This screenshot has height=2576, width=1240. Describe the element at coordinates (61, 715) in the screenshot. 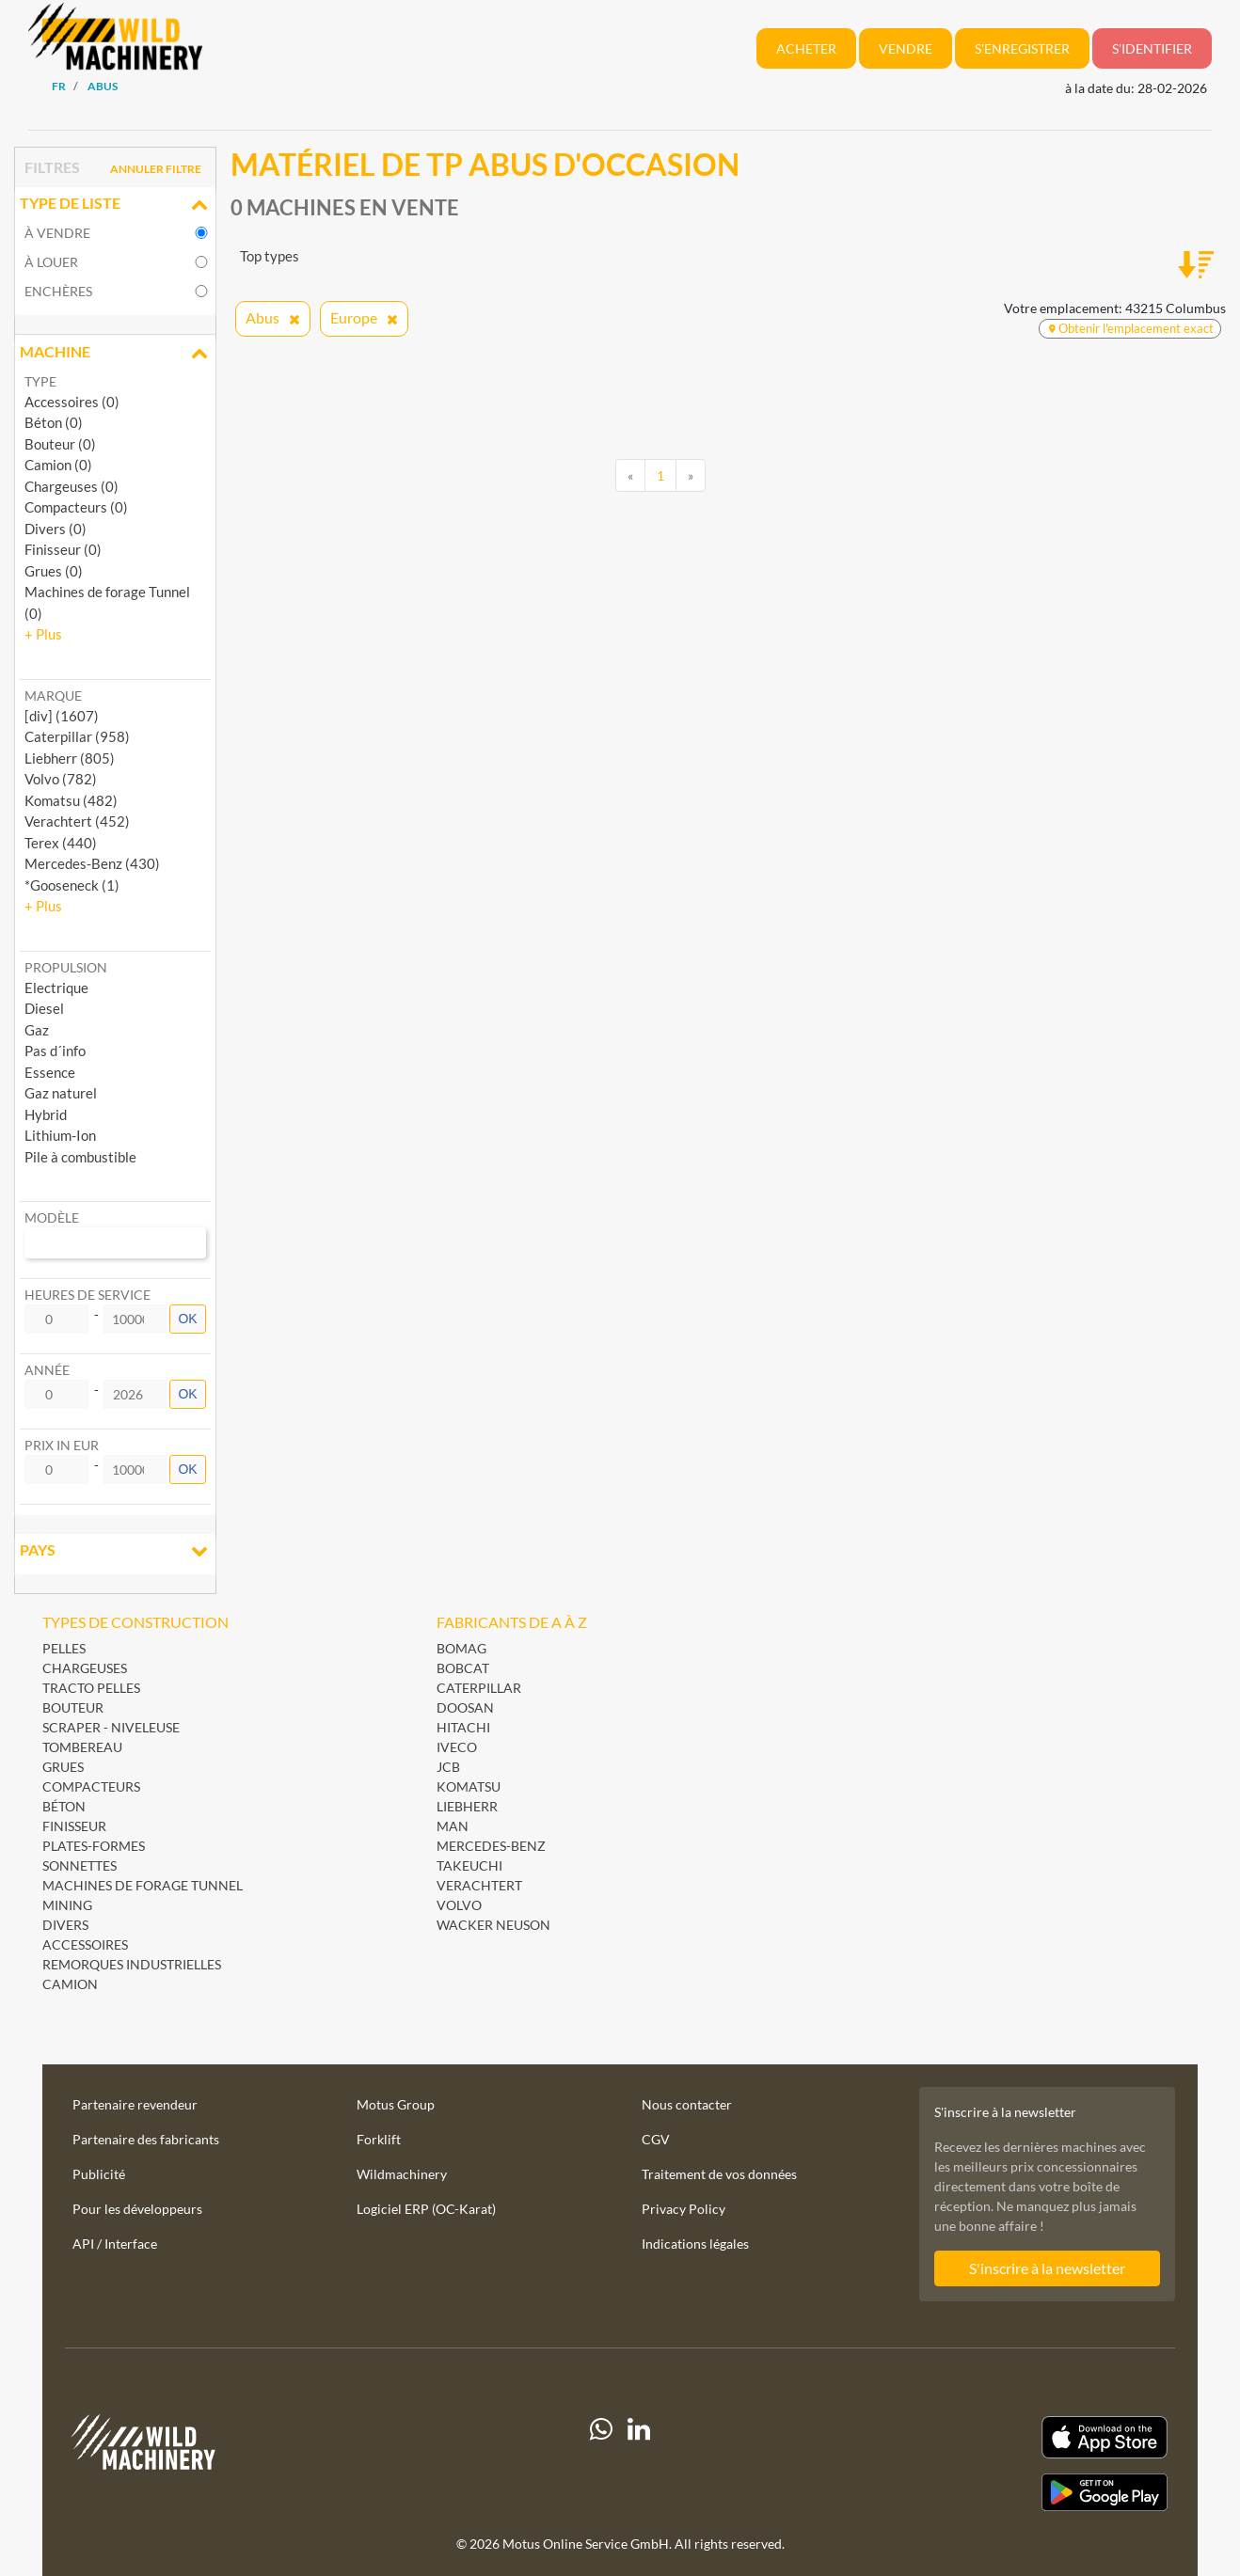

I see `[div] (1607) [button]` at that location.